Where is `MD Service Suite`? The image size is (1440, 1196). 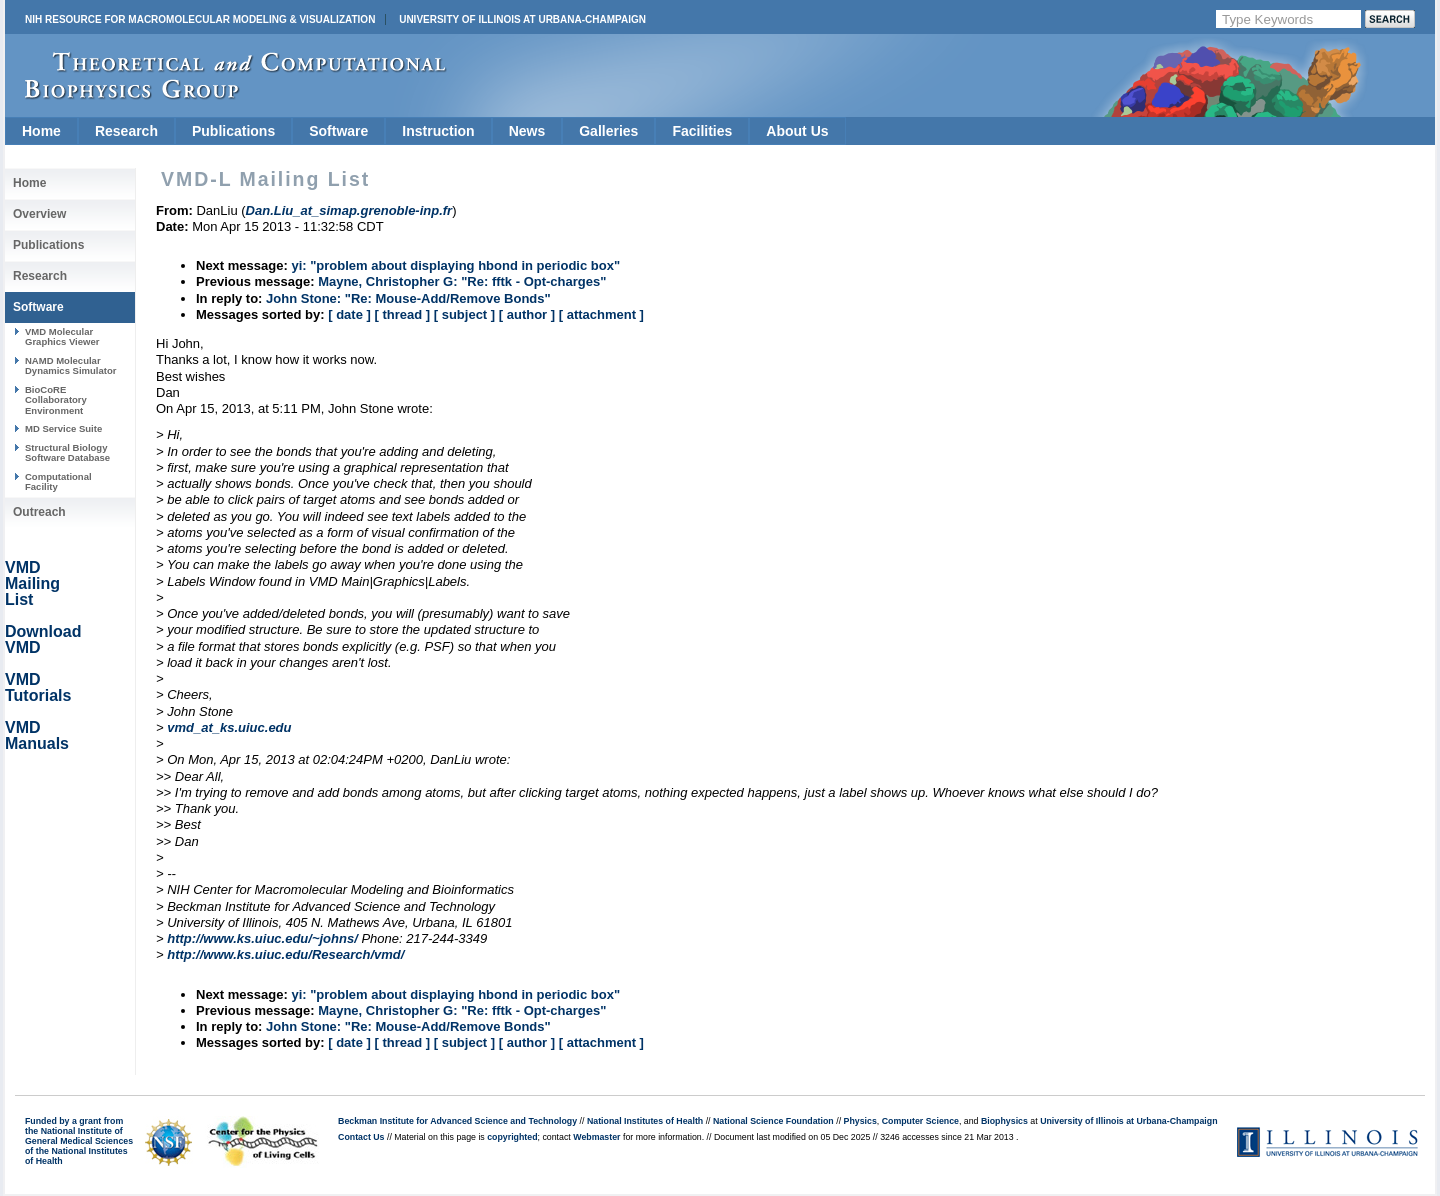
MD Service Suite is located at coordinates (63, 428).